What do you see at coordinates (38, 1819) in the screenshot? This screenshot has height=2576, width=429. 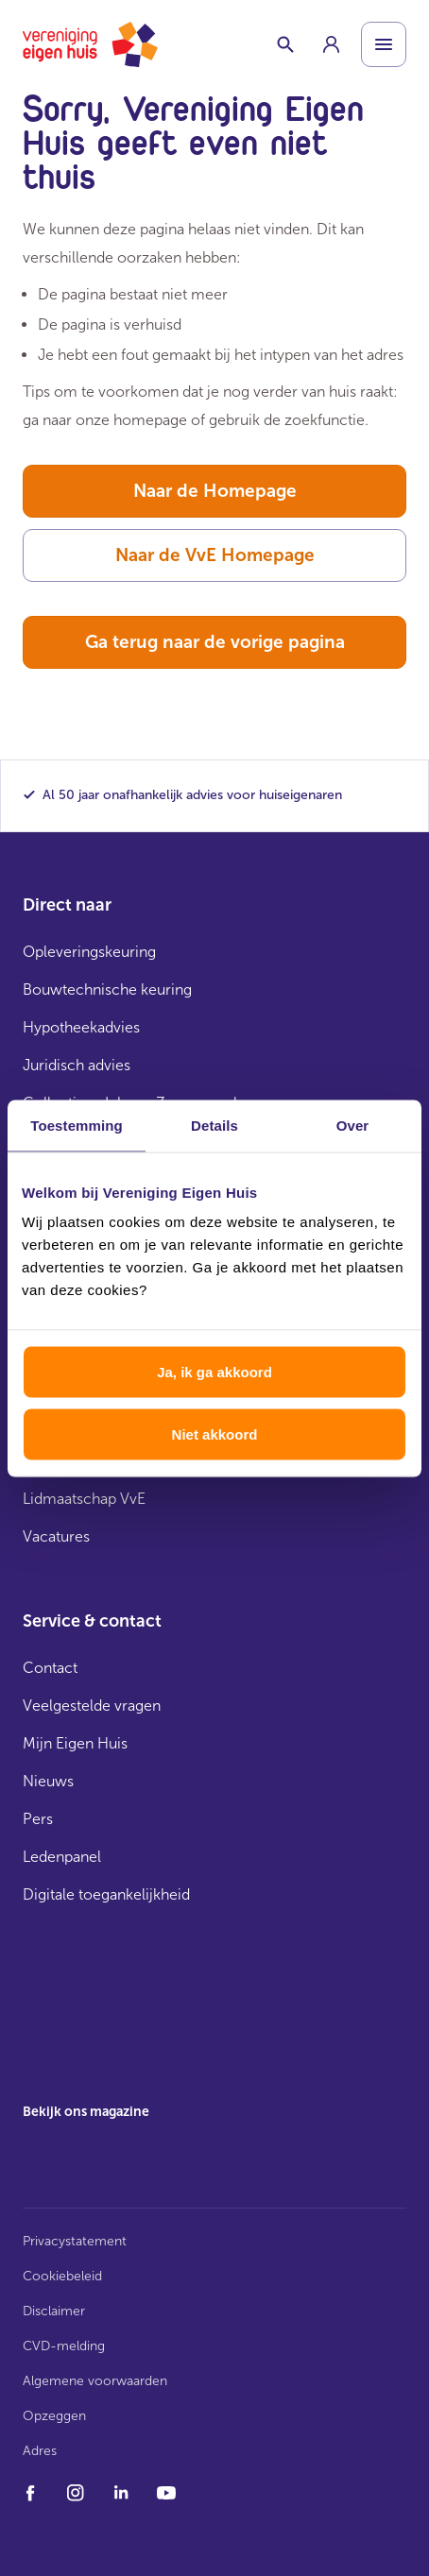 I see `Pers` at bounding box center [38, 1819].